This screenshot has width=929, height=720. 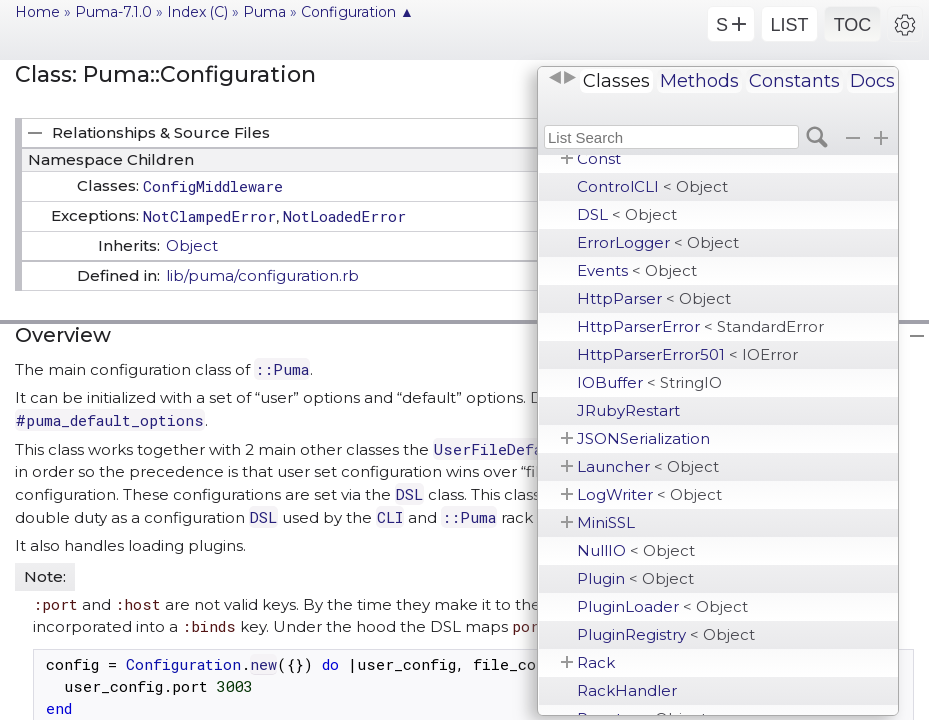 I want to click on lib/puma/configuration.rb, so click(x=262, y=275).